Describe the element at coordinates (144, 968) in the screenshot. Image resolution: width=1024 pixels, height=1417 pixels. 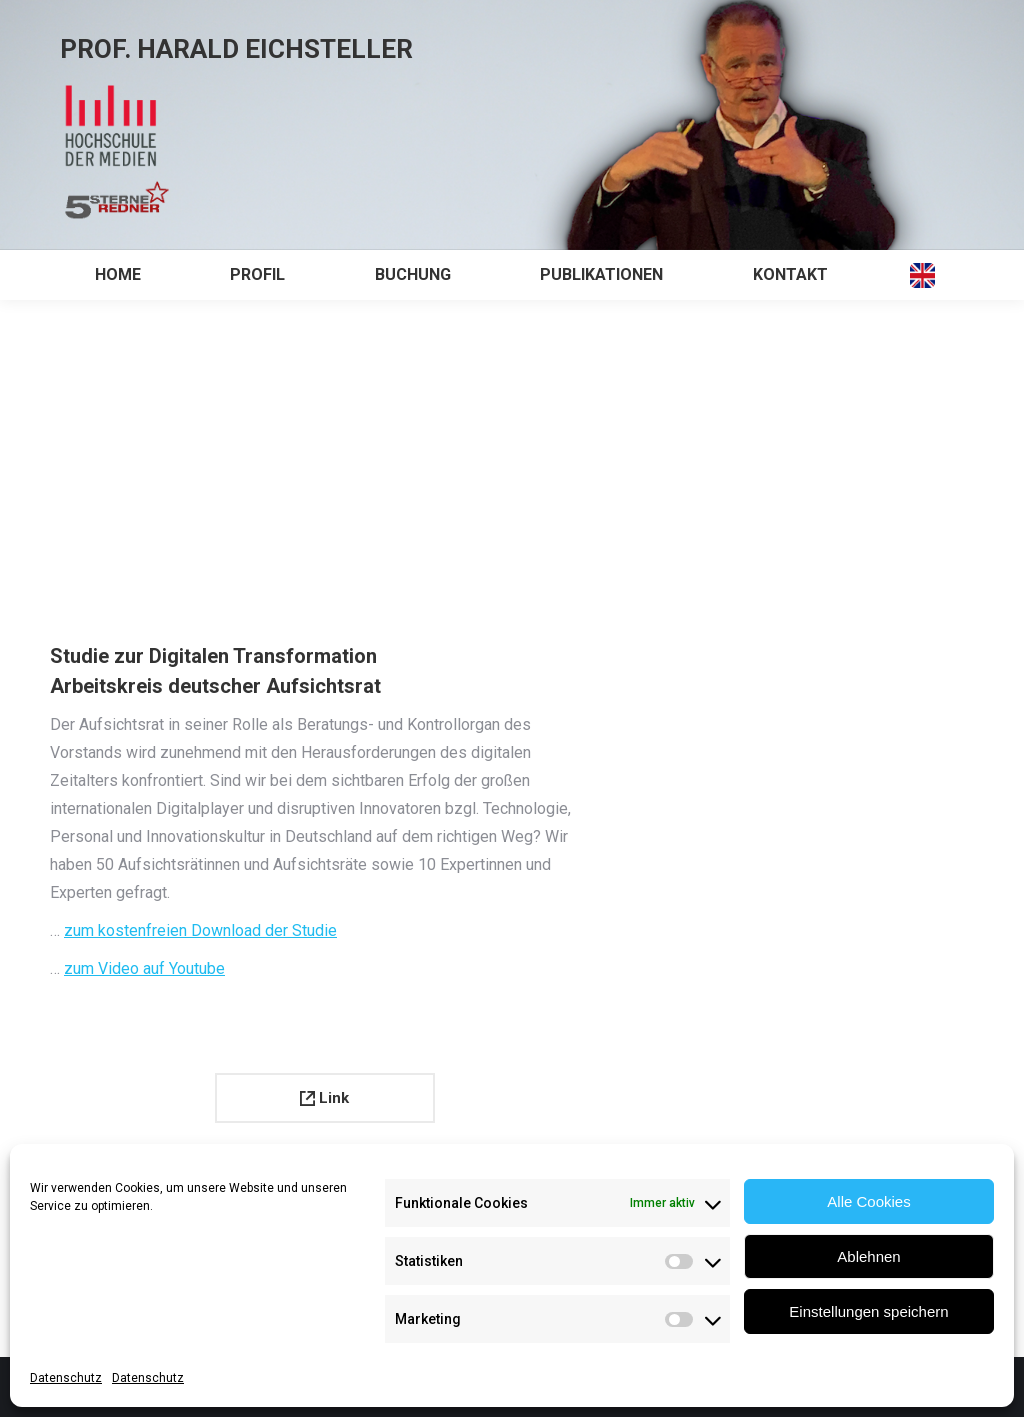
I see `zum Video auf Youtube` at that location.